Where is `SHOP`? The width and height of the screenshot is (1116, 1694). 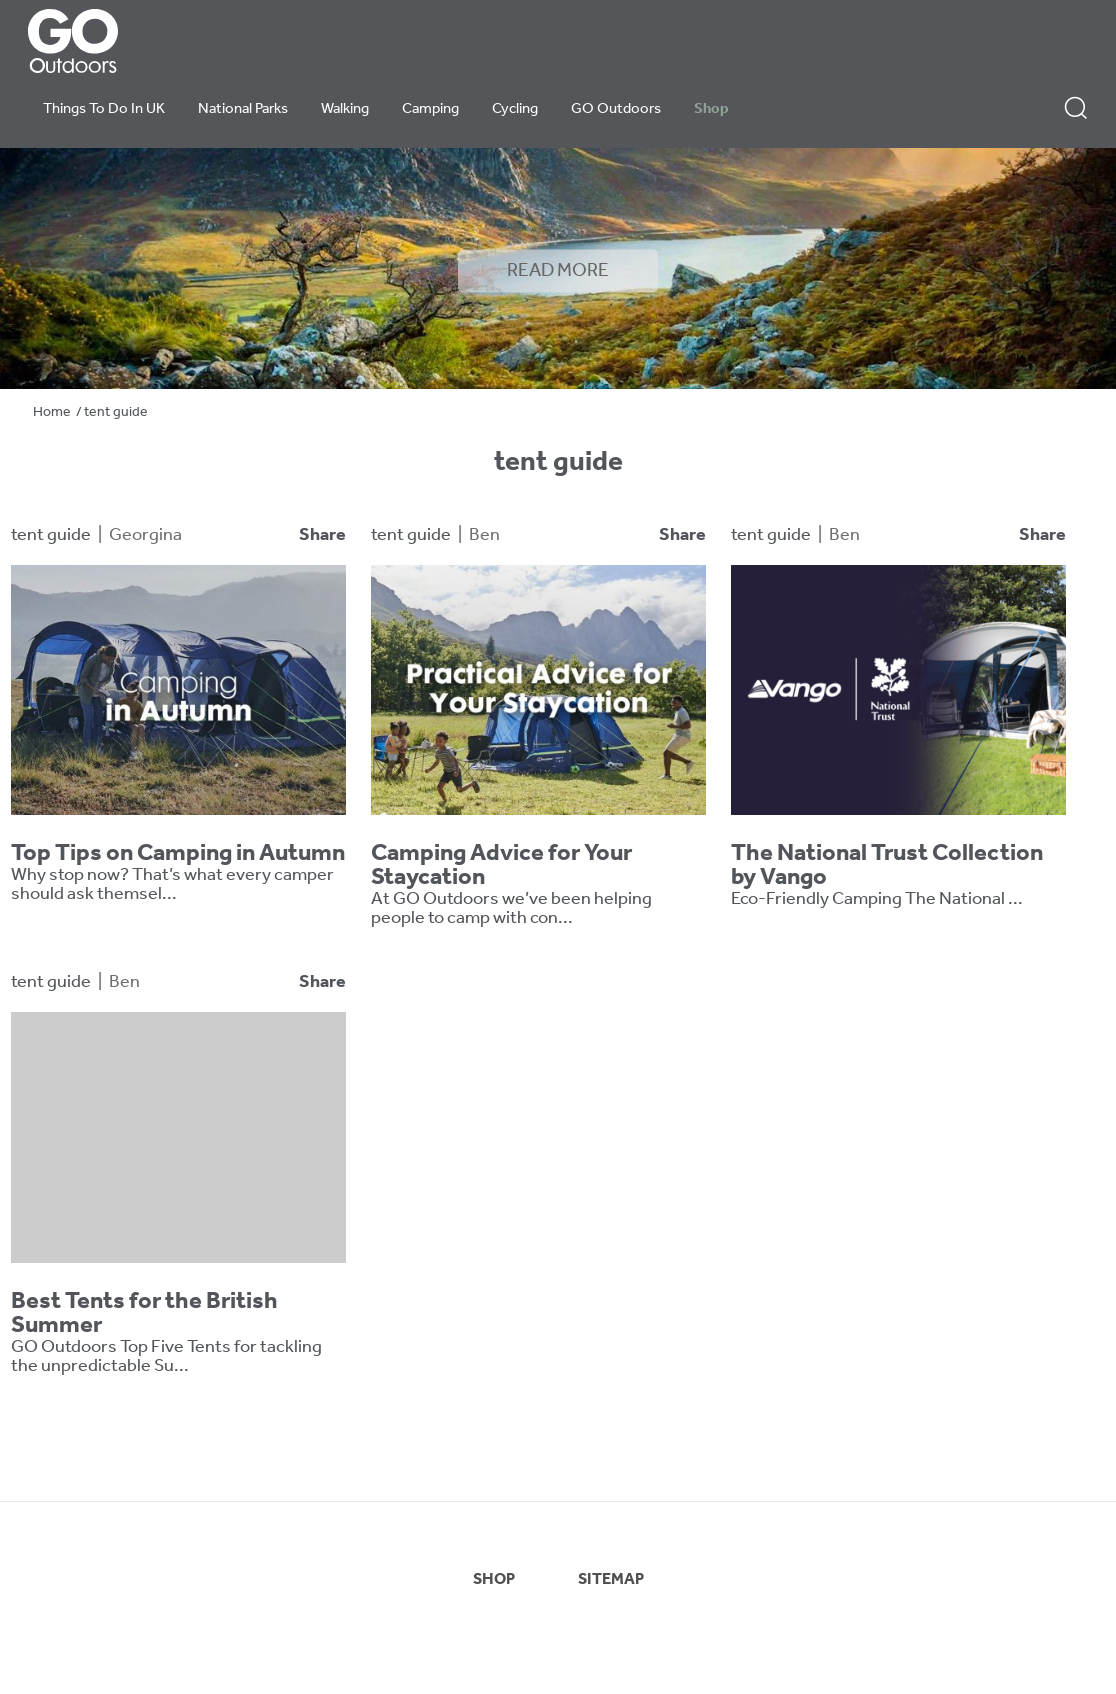
SHOP is located at coordinates (494, 1580).